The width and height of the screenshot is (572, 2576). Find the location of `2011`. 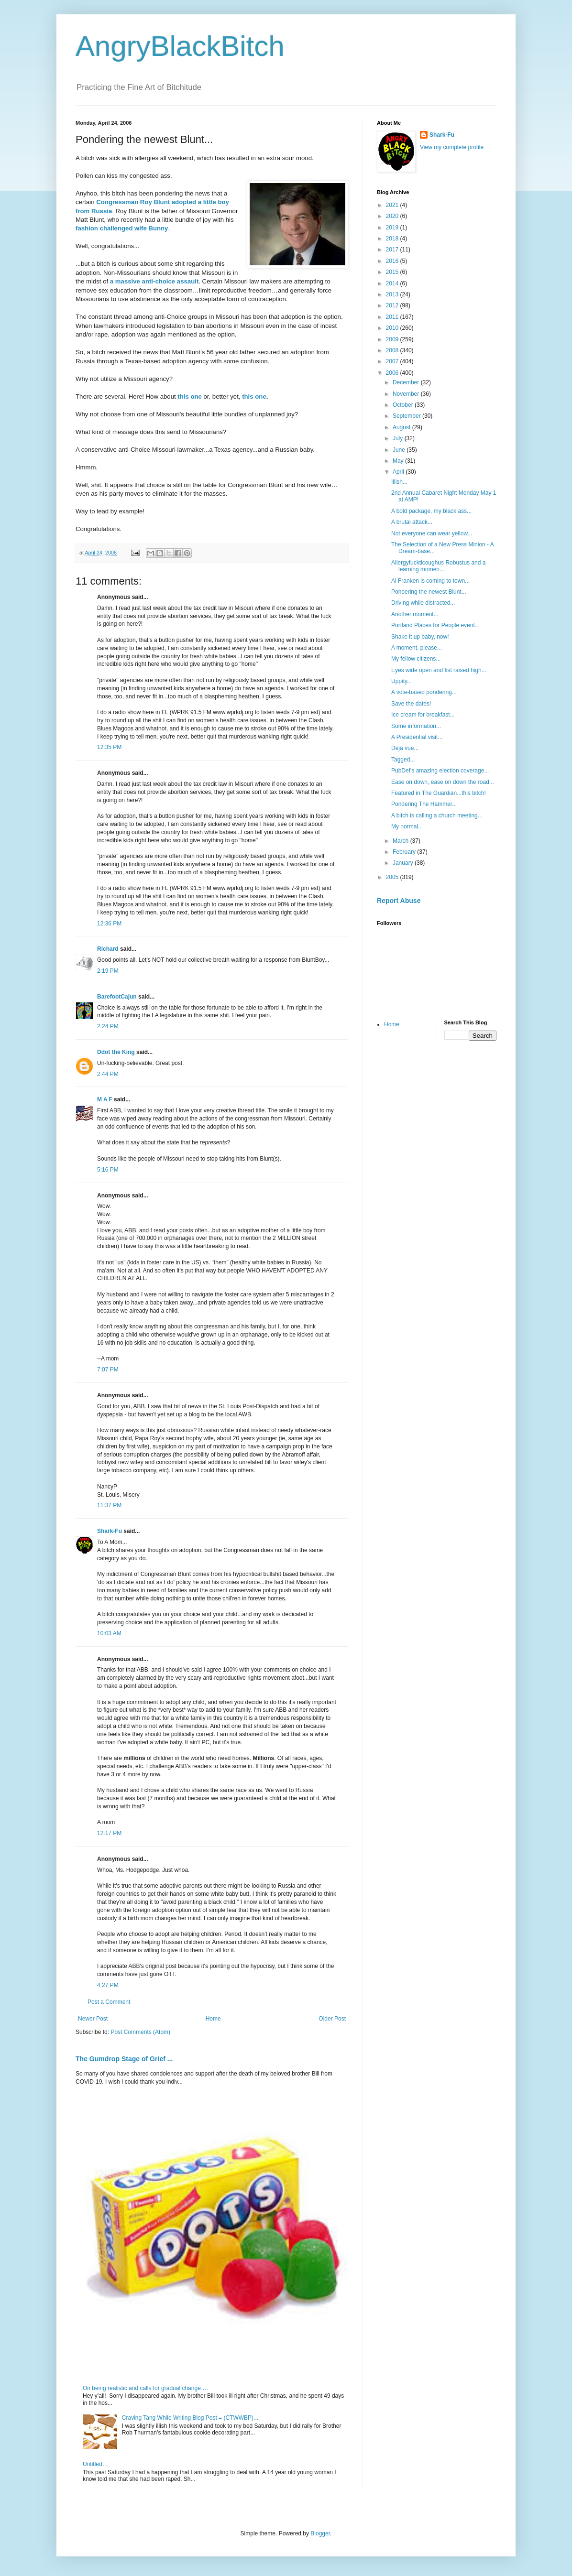

2011 is located at coordinates (393, 317).